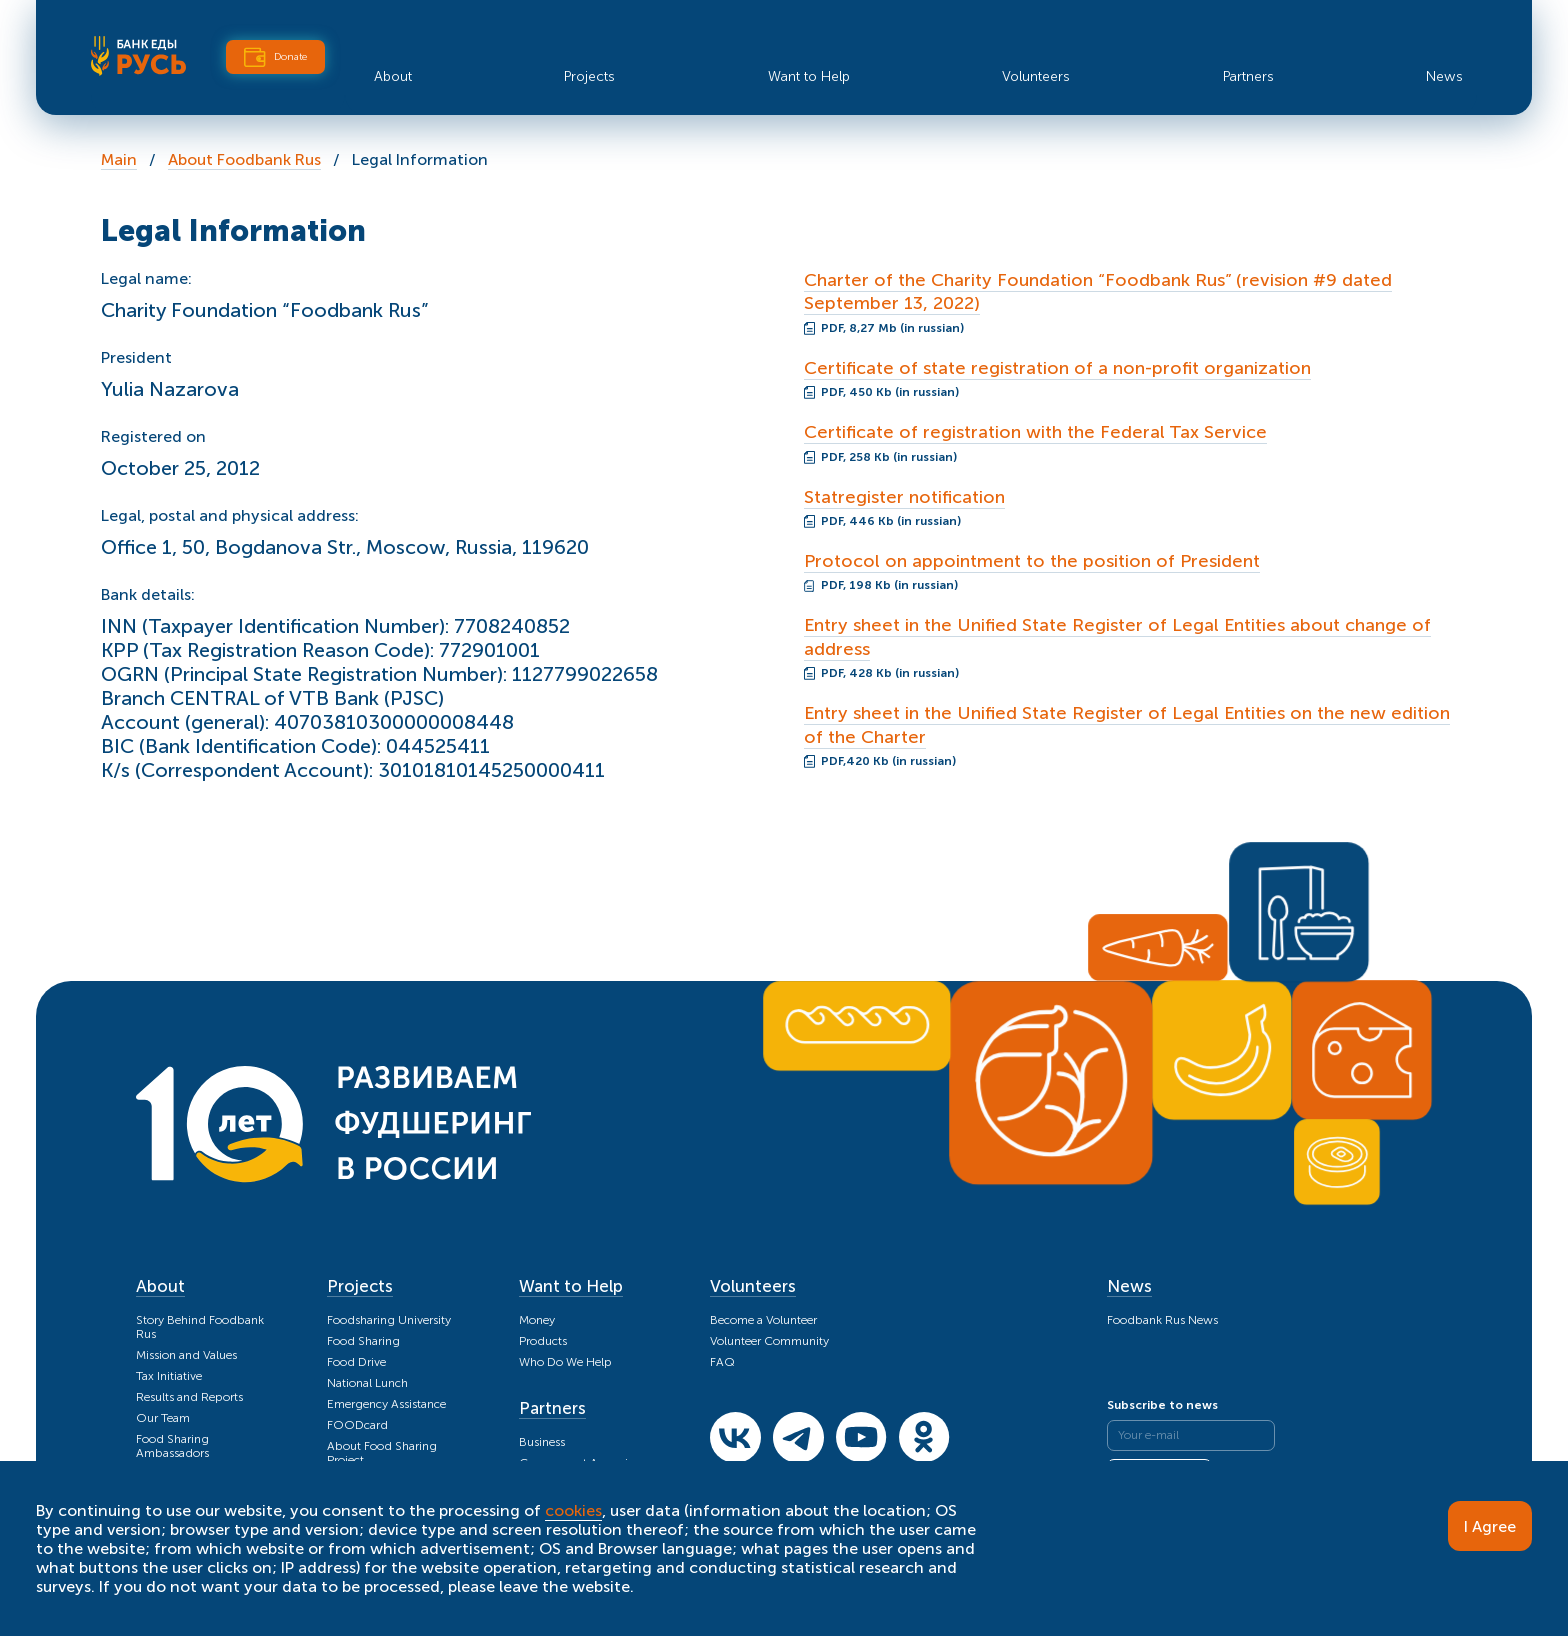 This screenshot has width=1568, height=1636. What do you see at coordinates (809, 76) in the screenshot?
I see `Want to Help` at bounding box center [809, 76].